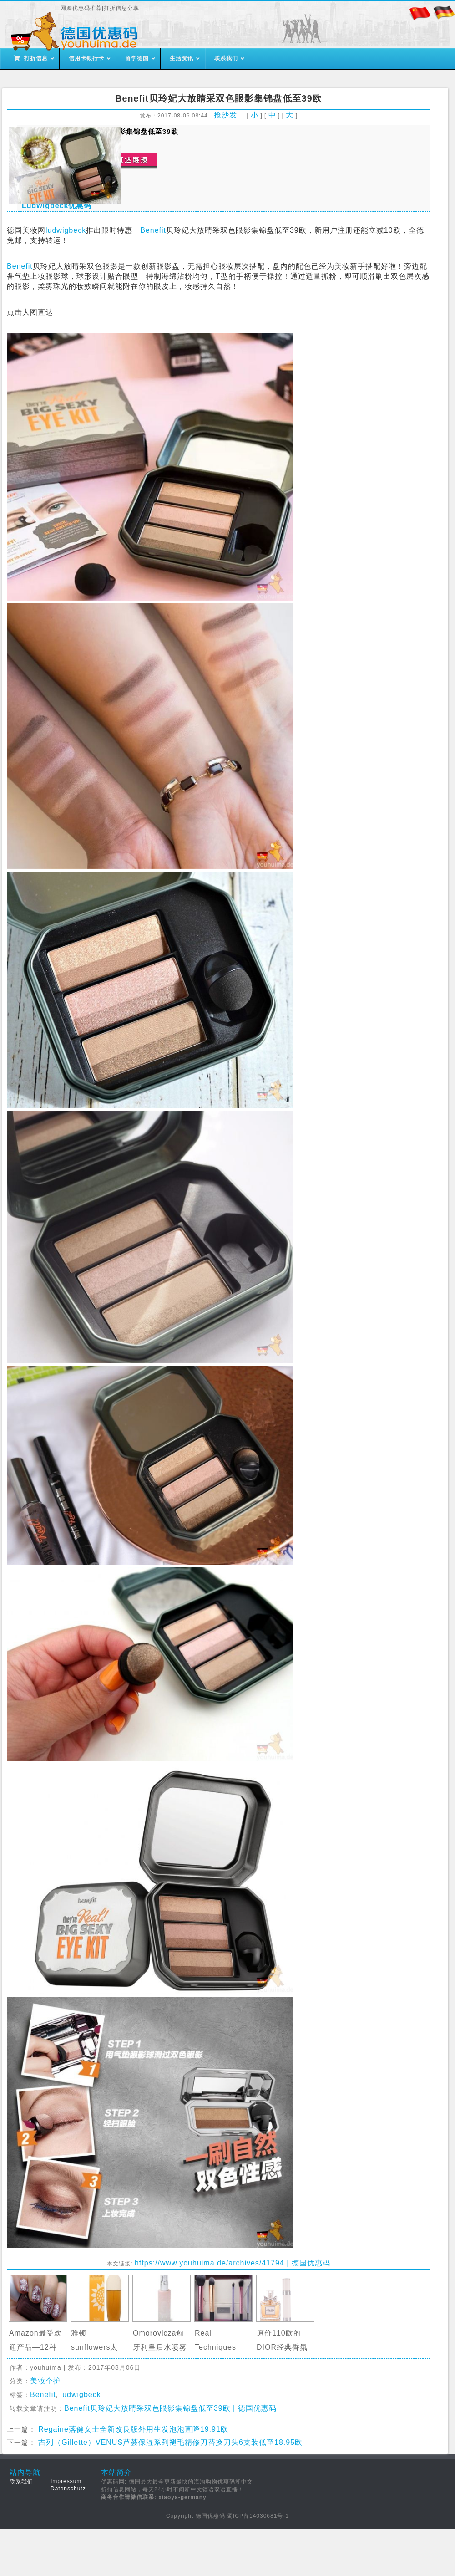 The height and width of the screenshot is (2576, 455). I want to click on Amazon最受欢迎产品—12种颜色9…, so click(35, 2347).